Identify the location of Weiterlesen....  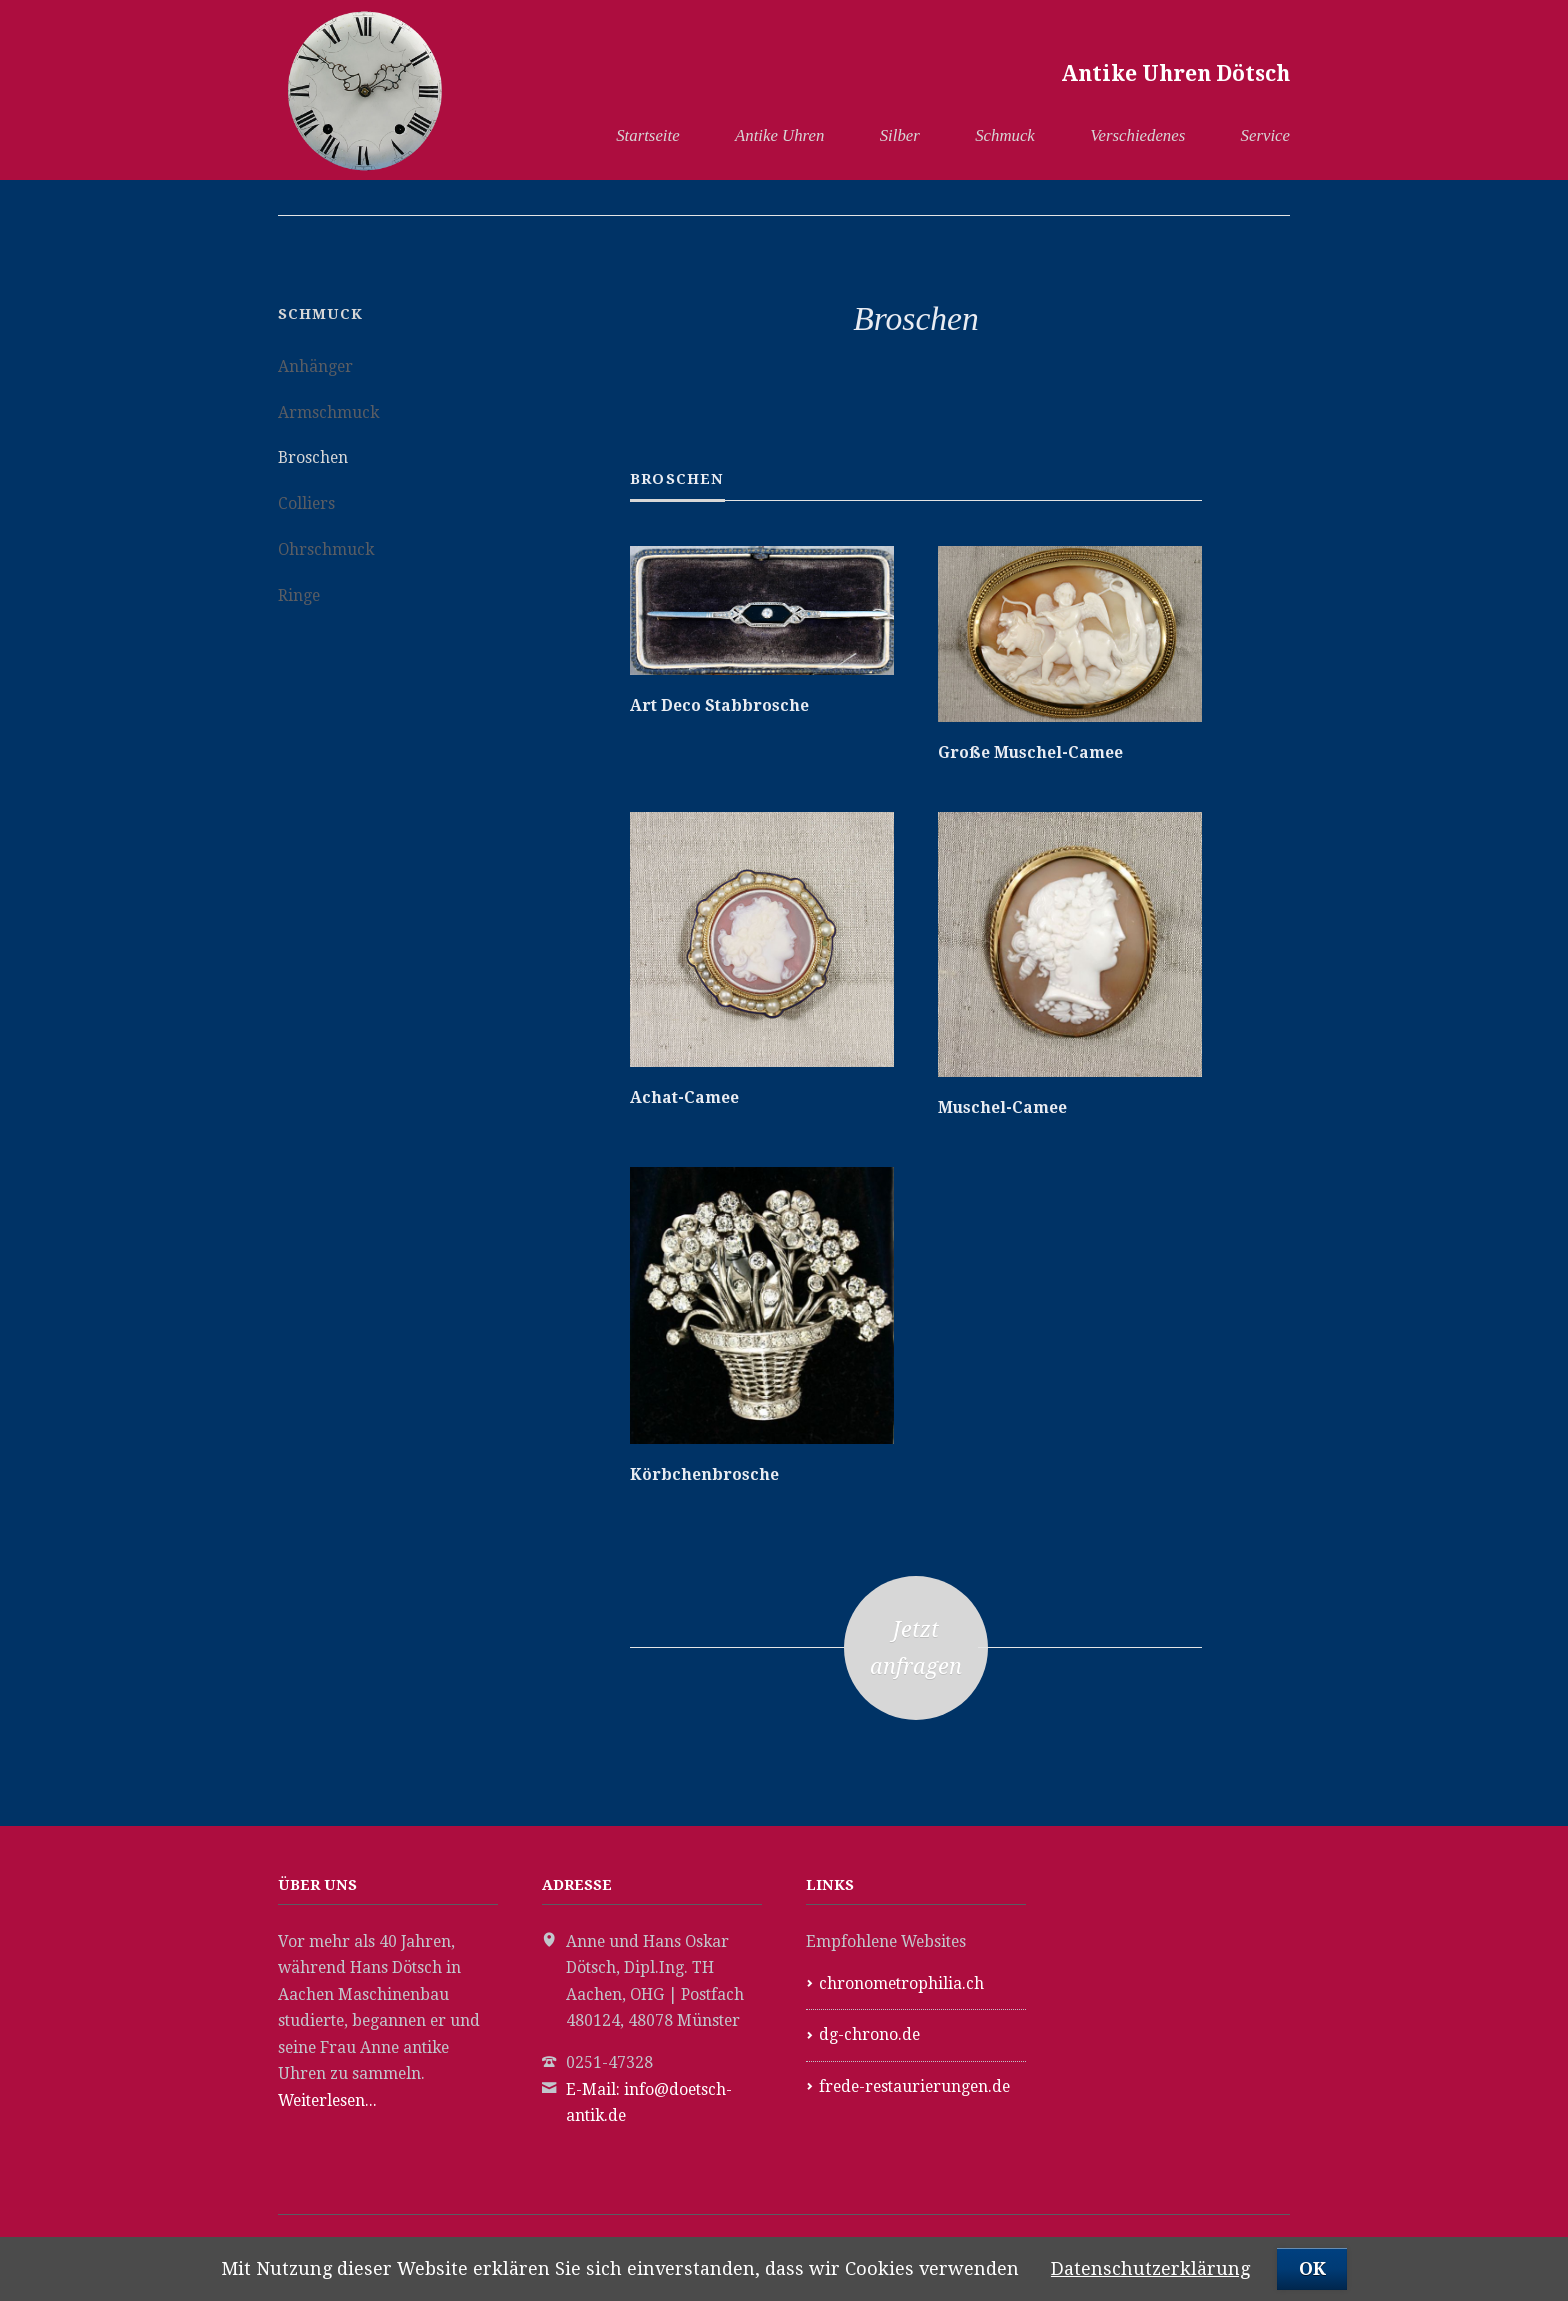
(327, 2100).